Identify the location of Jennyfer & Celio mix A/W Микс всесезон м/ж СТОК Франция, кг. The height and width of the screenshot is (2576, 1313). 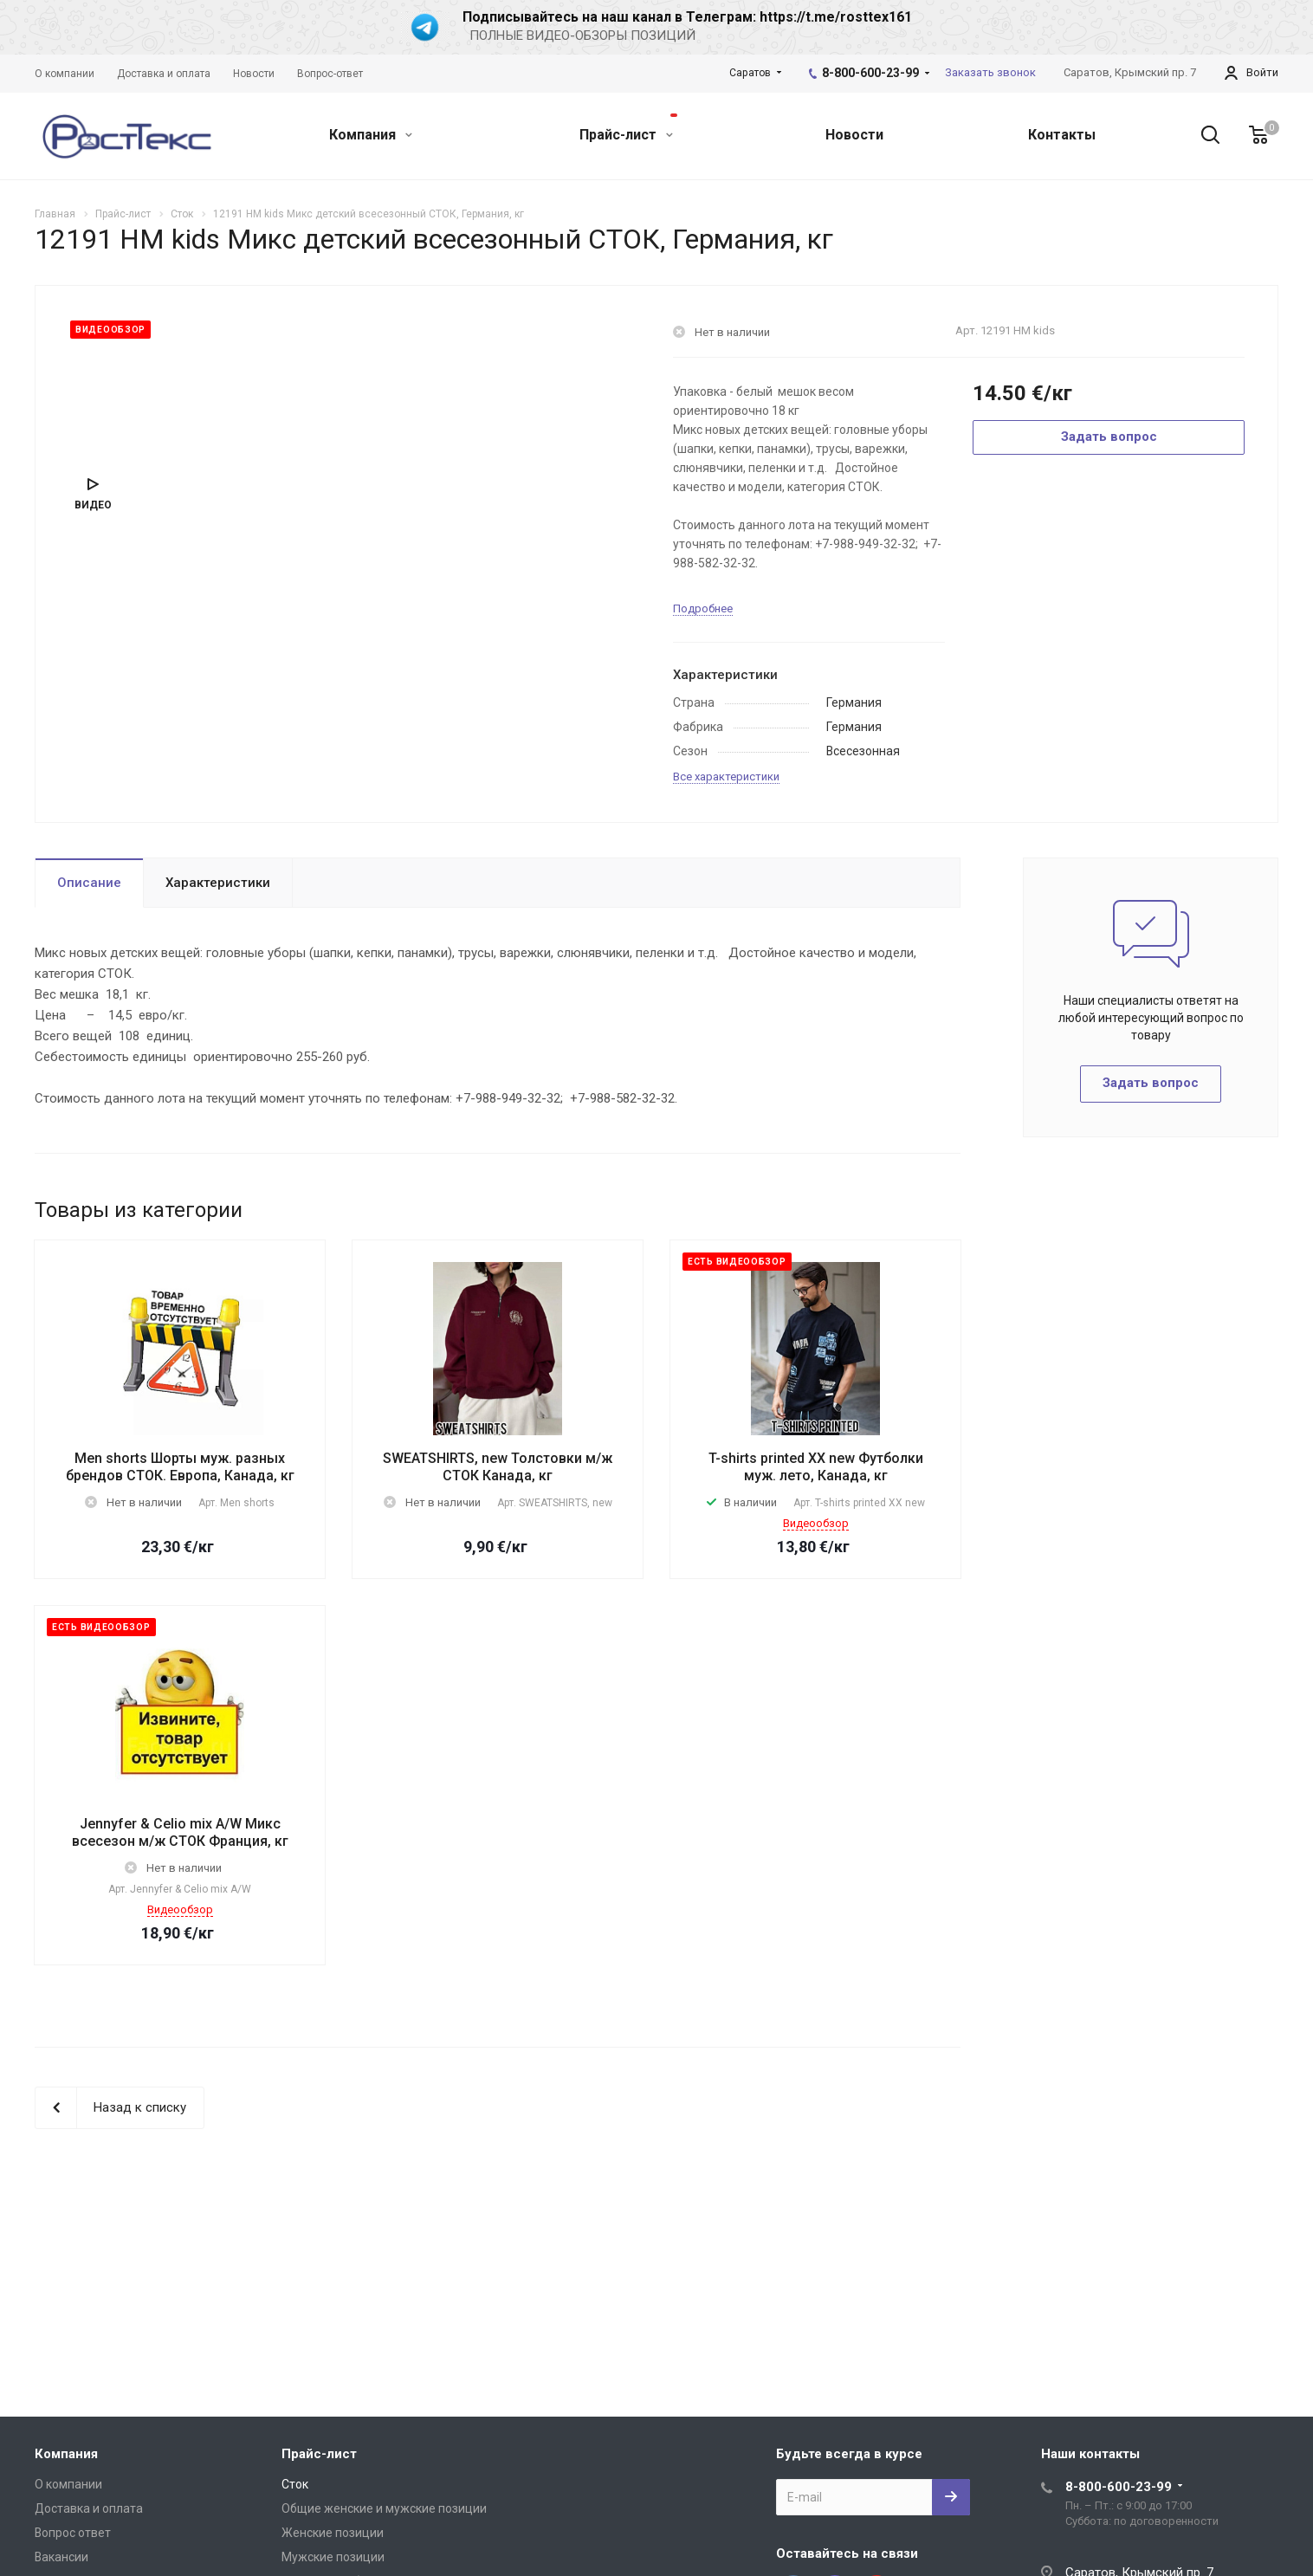
(180, 1832).